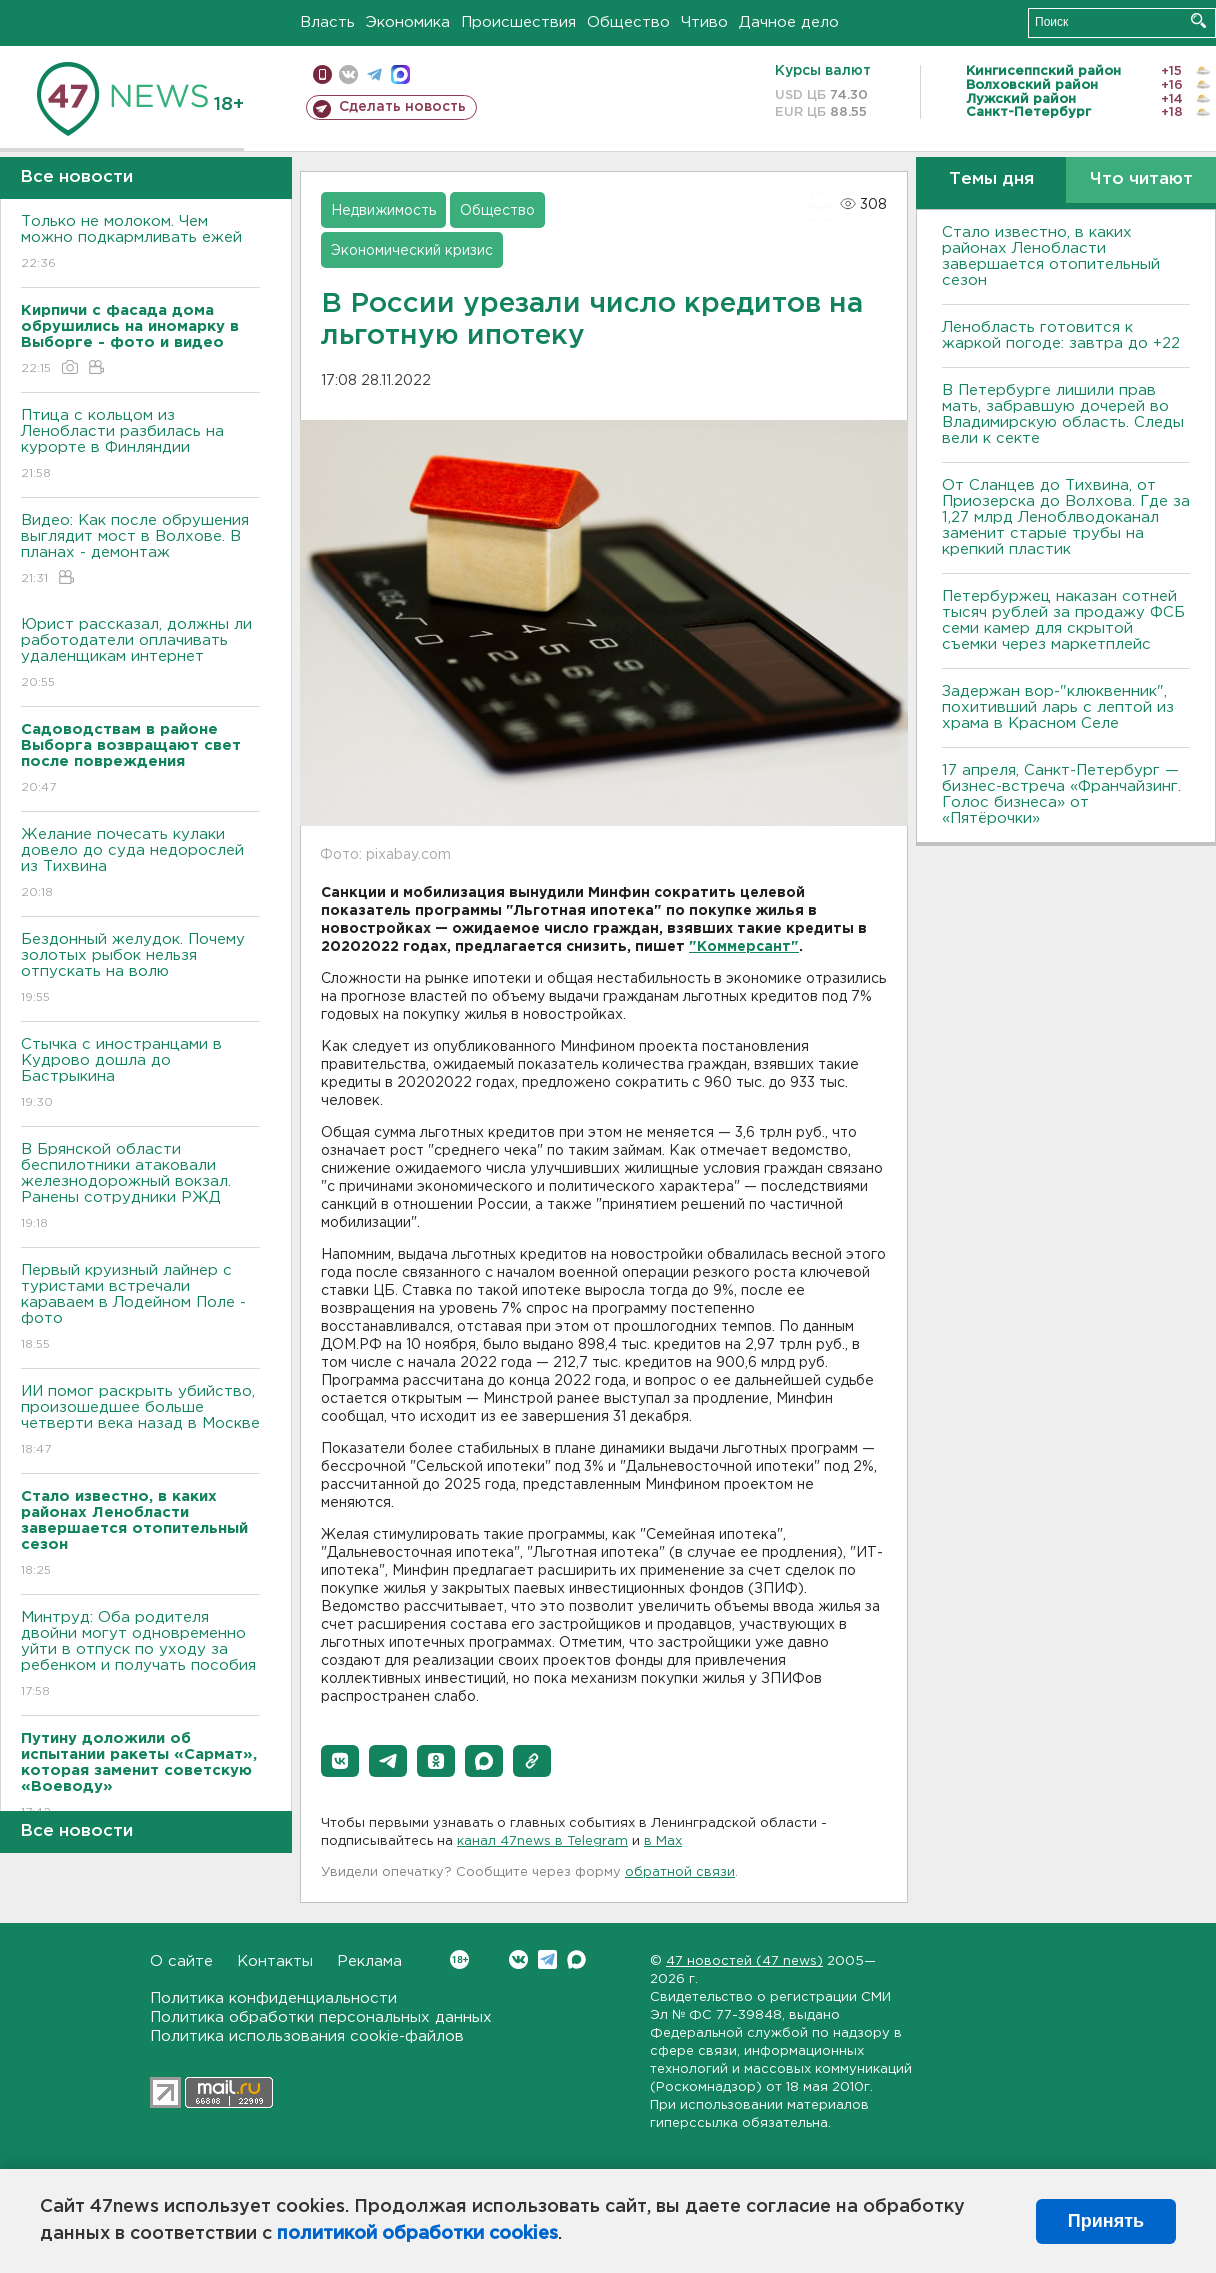 The height and width of the screenshot is (2273, 1216). I want to click on Юрист рассказал, должны ли работодатели оплачивать удаленщикам интернет, so click(140, 654).